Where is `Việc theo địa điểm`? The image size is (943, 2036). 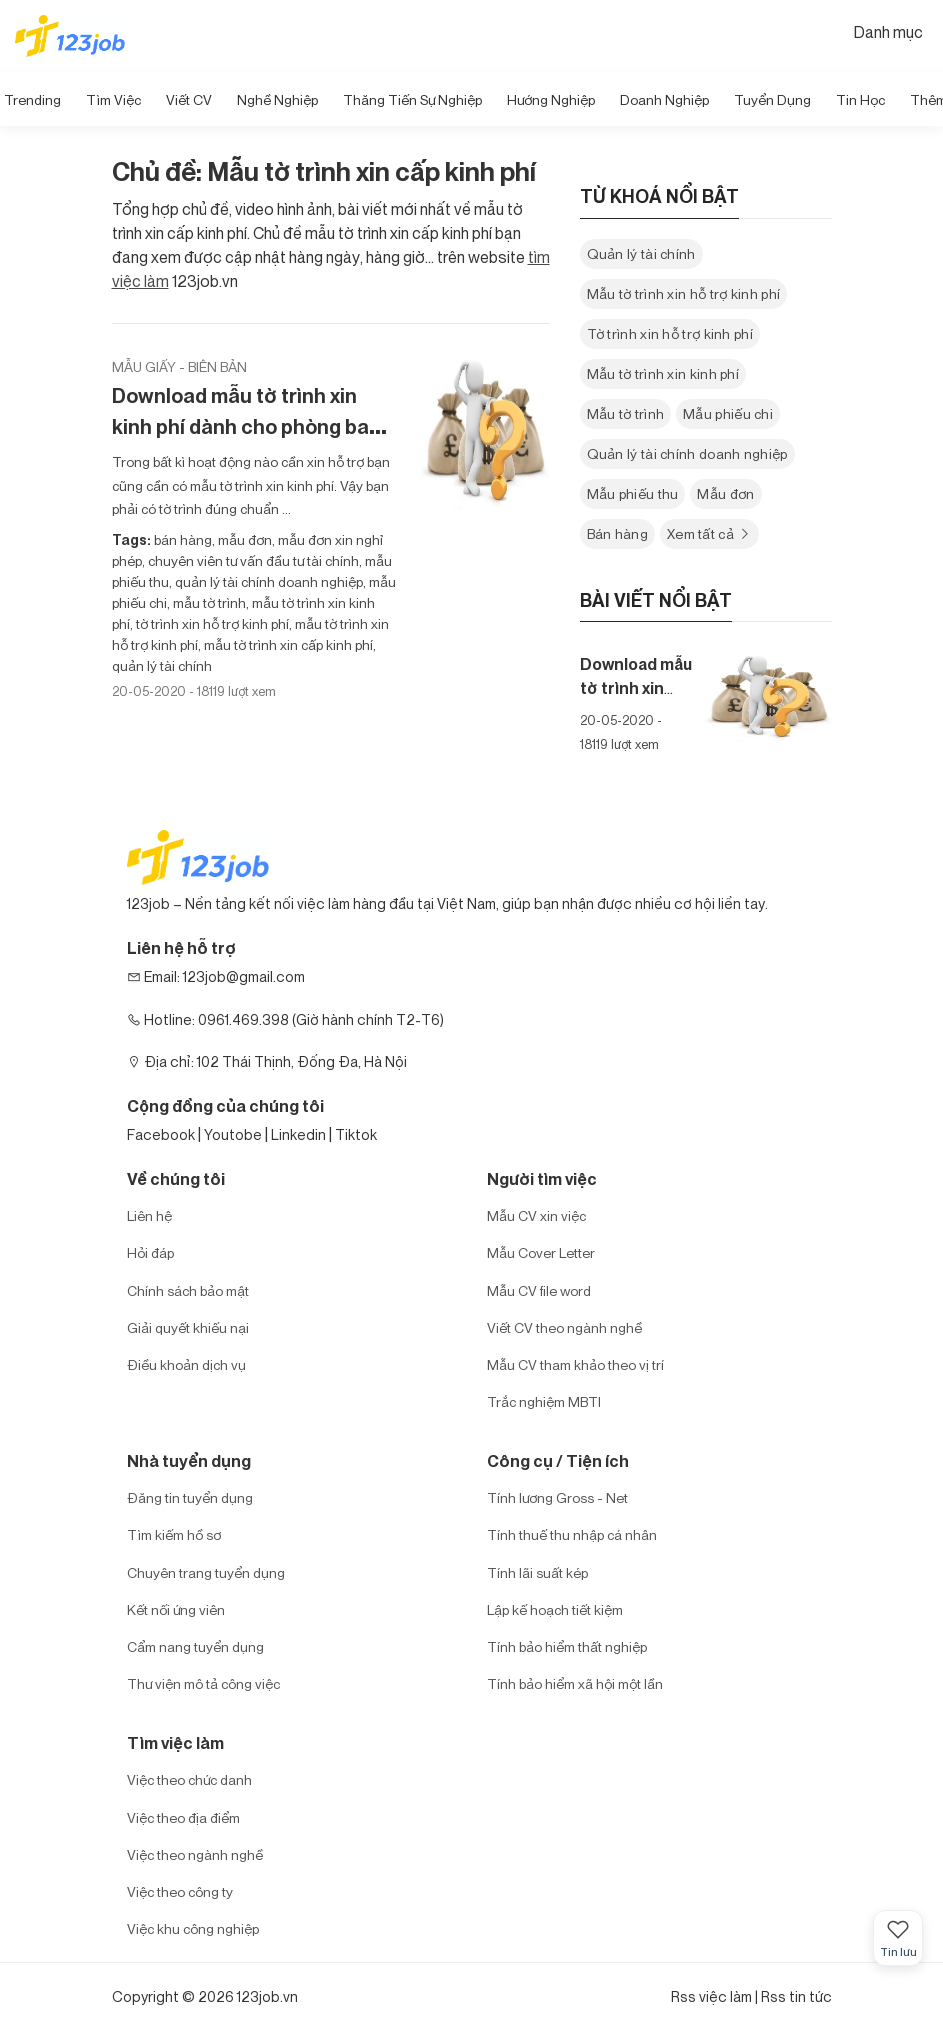
Việc theo địa điểm is located at coordinates (183, 1817).